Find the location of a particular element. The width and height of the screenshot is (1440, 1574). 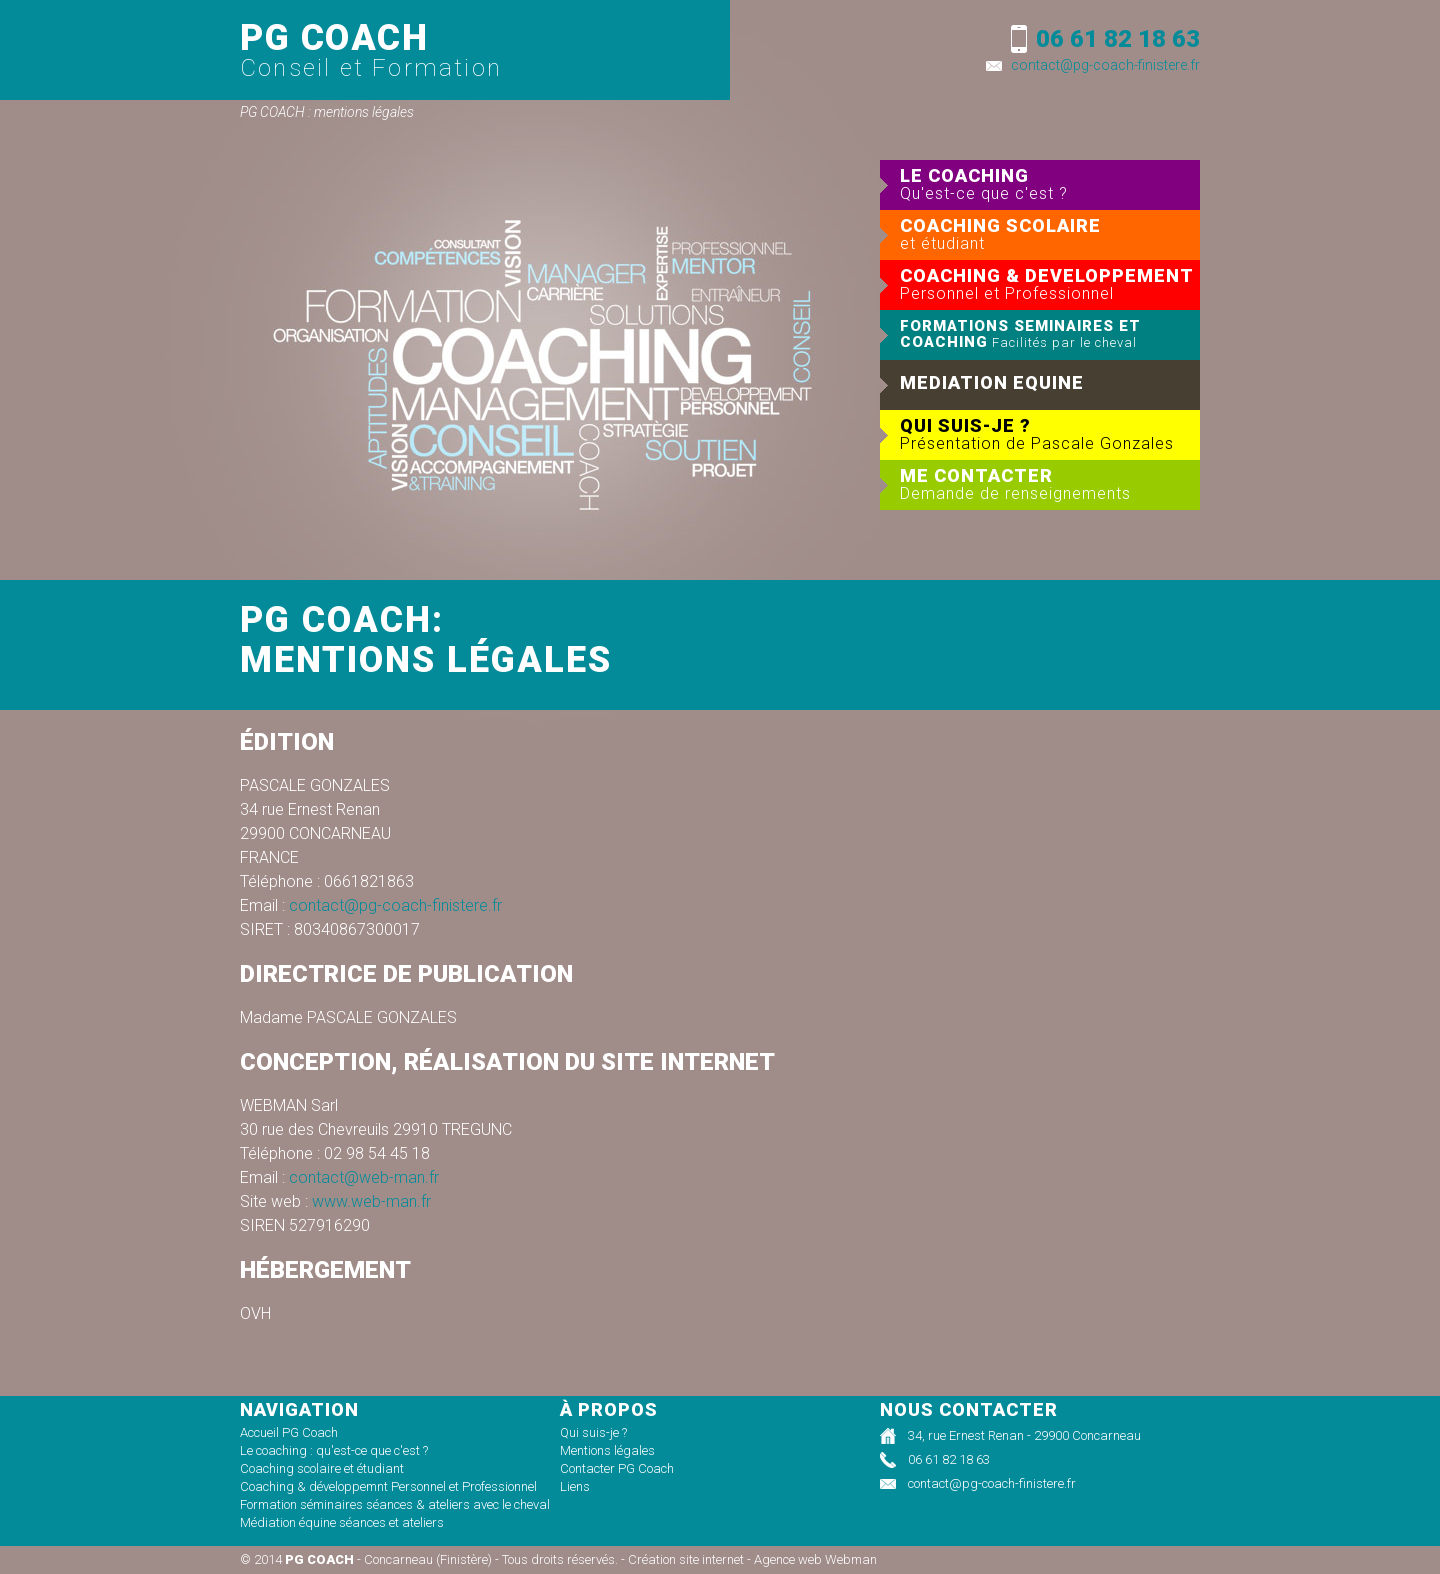

Accueil PG Coach is located at coordinates (289, 1432).